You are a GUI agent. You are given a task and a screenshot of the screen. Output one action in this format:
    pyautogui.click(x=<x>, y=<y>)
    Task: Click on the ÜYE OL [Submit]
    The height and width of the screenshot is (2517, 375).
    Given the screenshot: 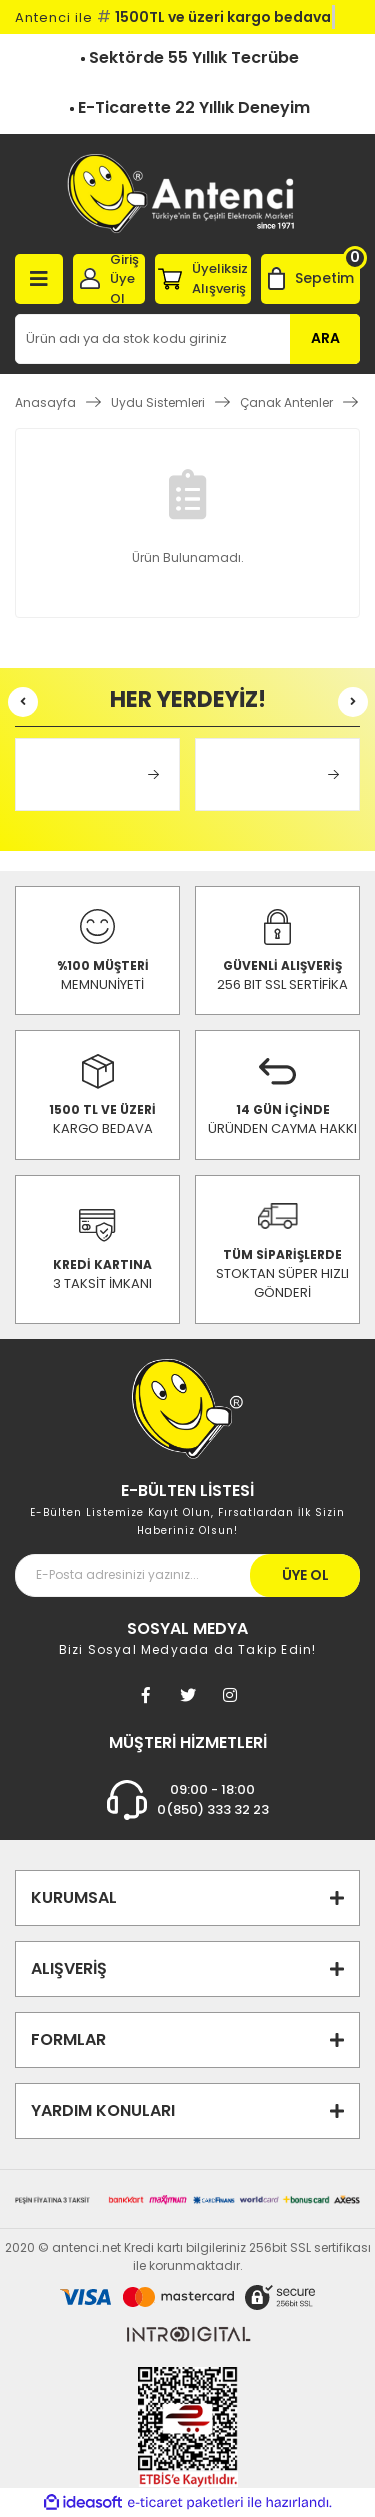 What is the action you would take?
    pyautogui.click(x=305, y=1575)
    